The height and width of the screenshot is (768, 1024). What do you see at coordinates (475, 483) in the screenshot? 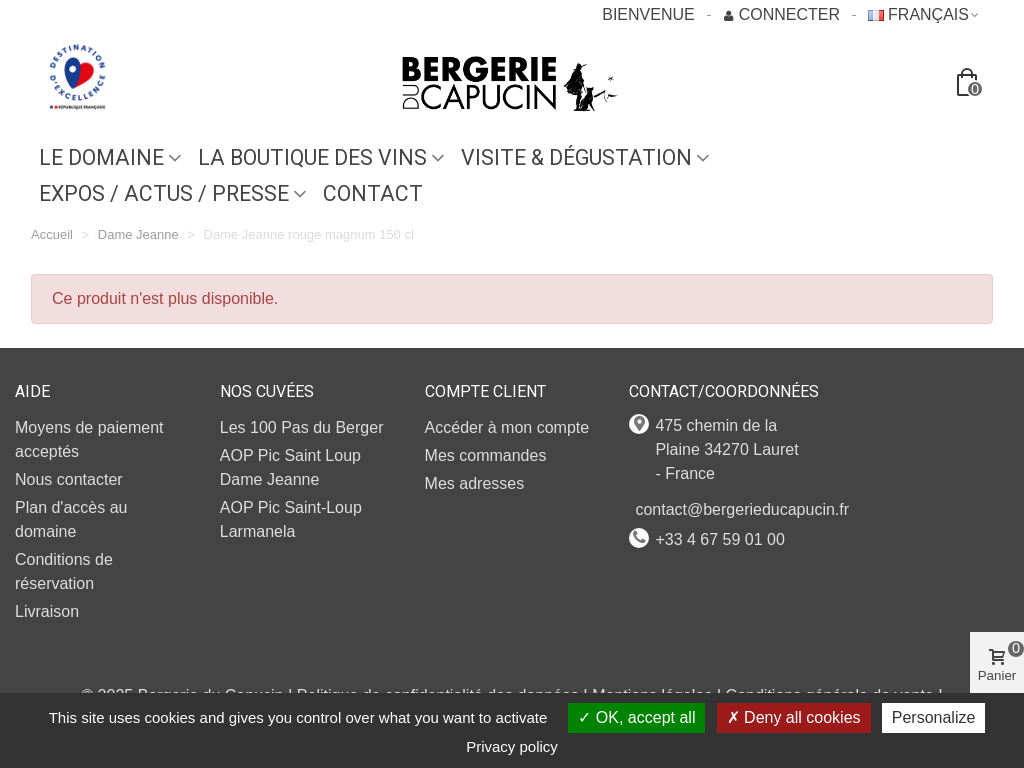
I see `Mes adresses` at bounding box center [475, 483].